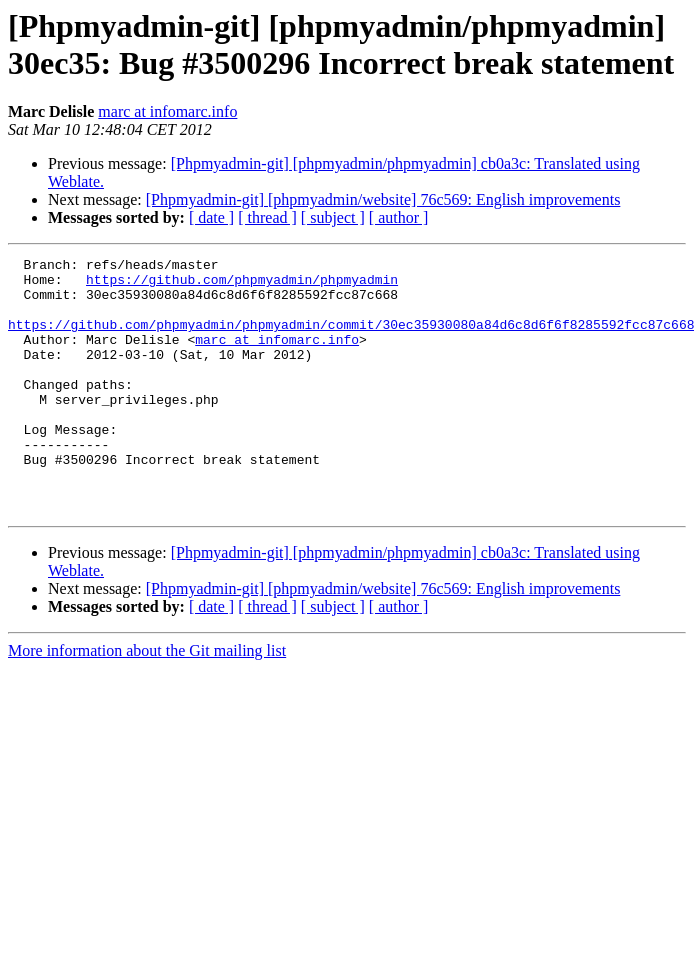 Image resolution: width=694 pixels, height=973 pixels. I want to click on More information about the Git mailing list, so click(147, 701).